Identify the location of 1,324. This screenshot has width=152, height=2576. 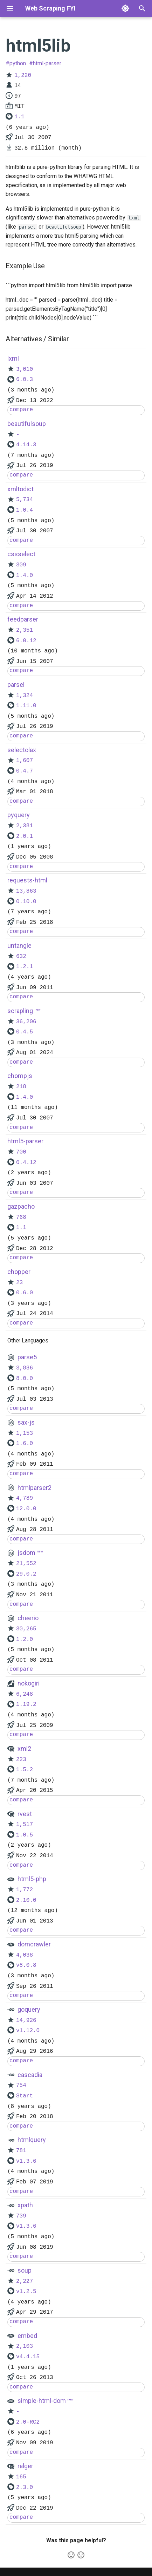
(24, 695).